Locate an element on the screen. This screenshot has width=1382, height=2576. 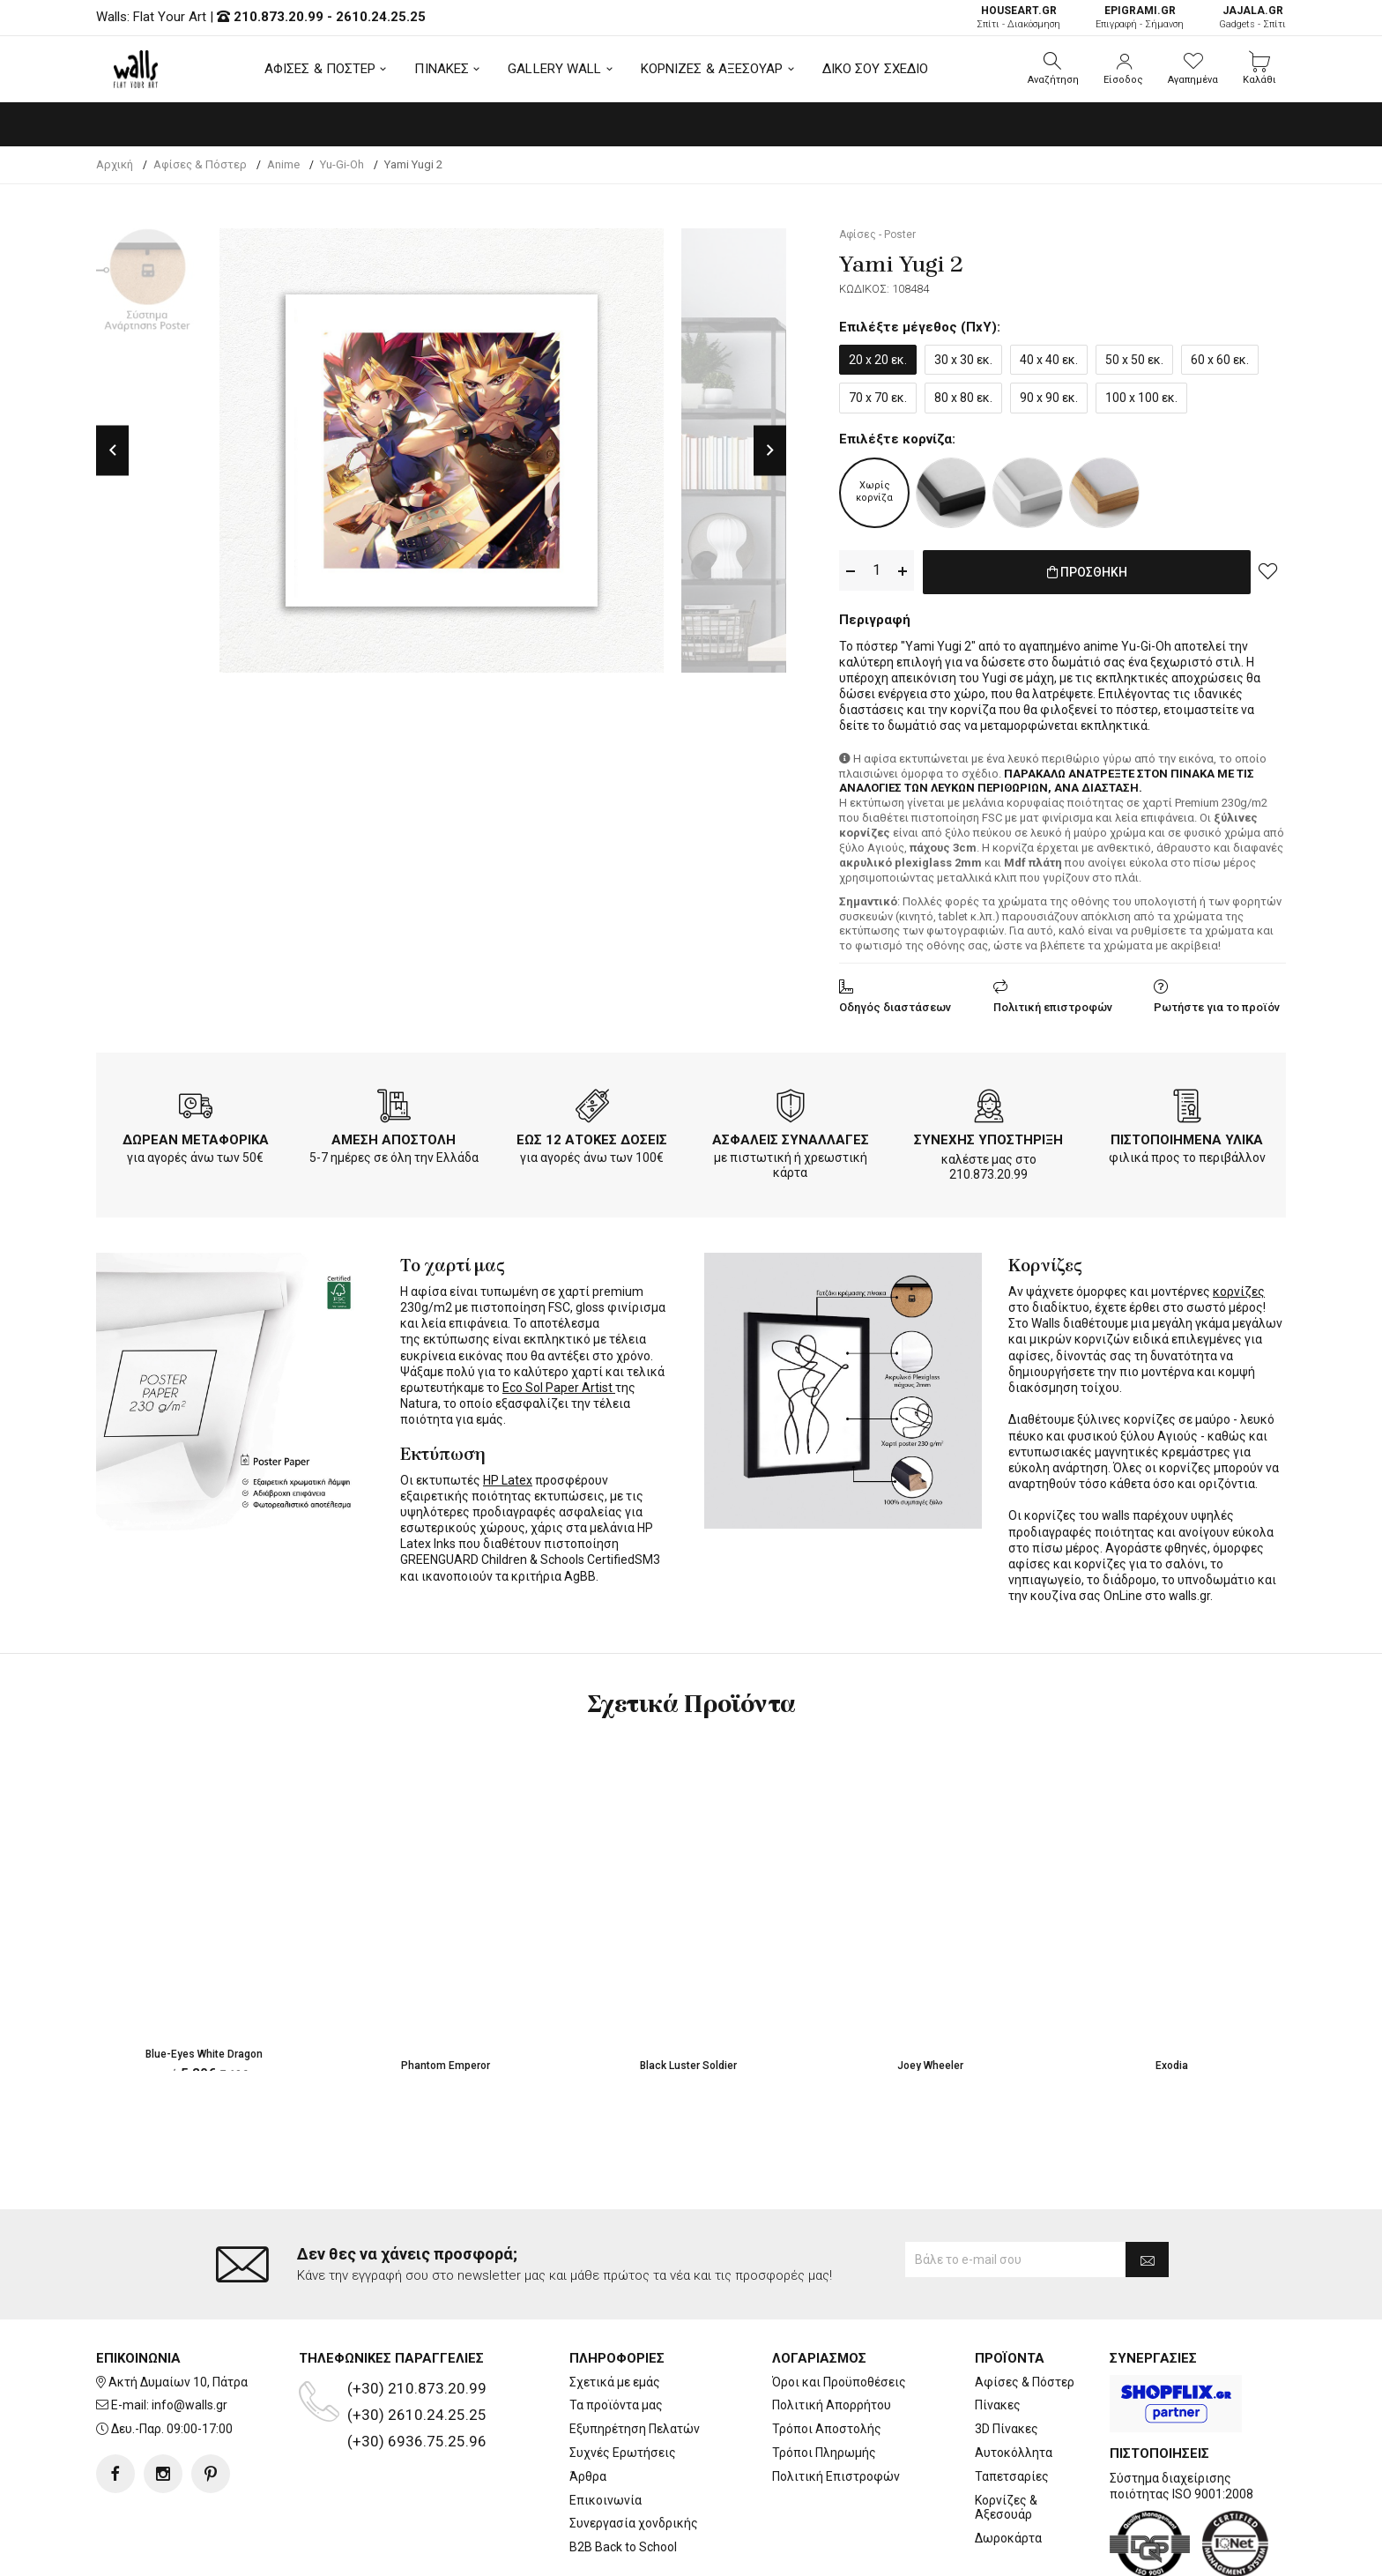
3D Πίνακες is located at coordinates (1006, 2358).